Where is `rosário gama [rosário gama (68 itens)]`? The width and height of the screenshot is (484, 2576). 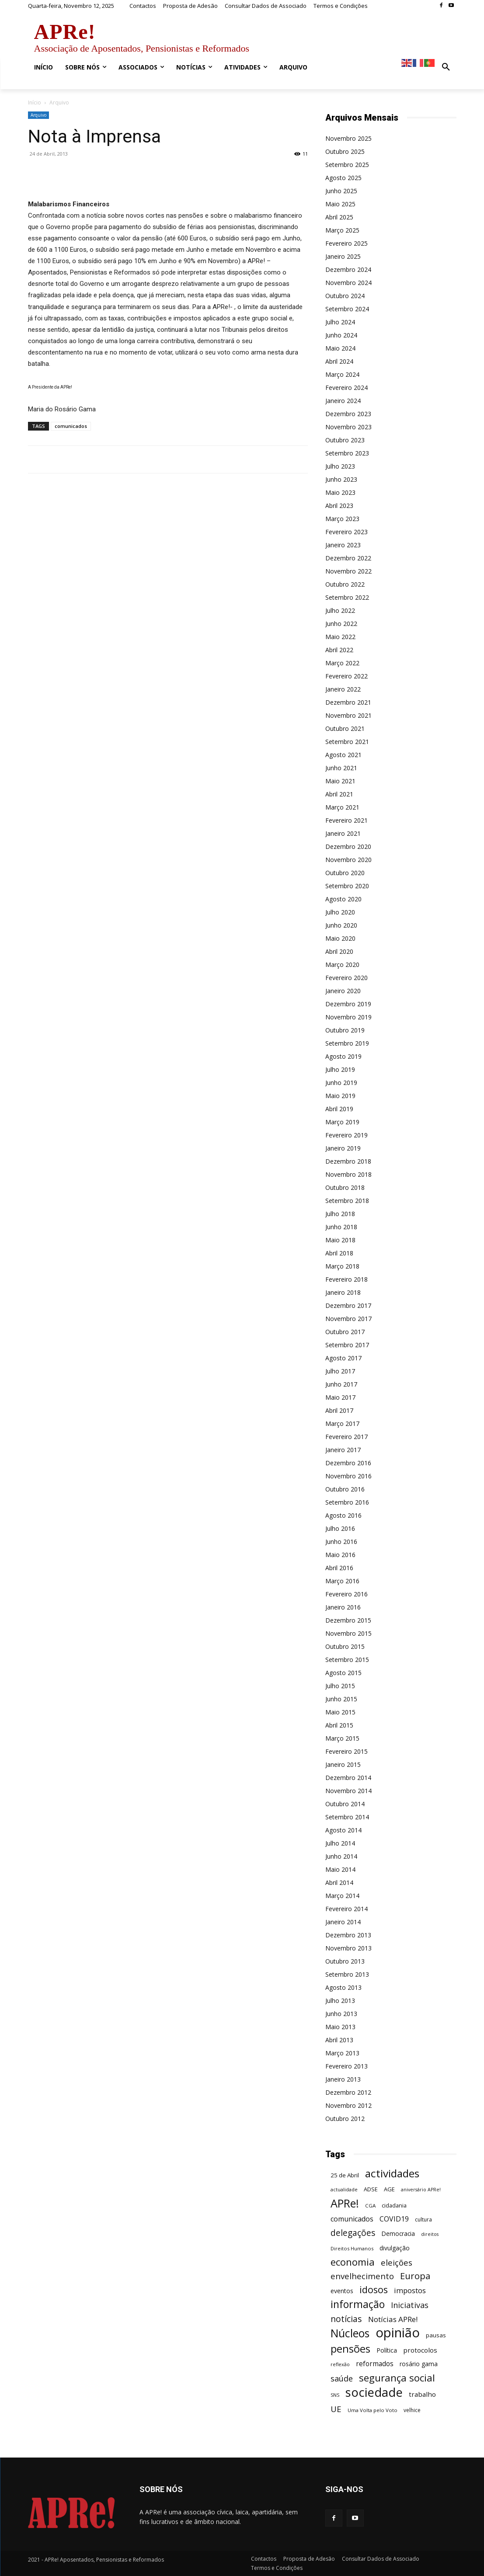
rosário gama [rosário gama (68 itens)] is located at coordinates (419, 2364).